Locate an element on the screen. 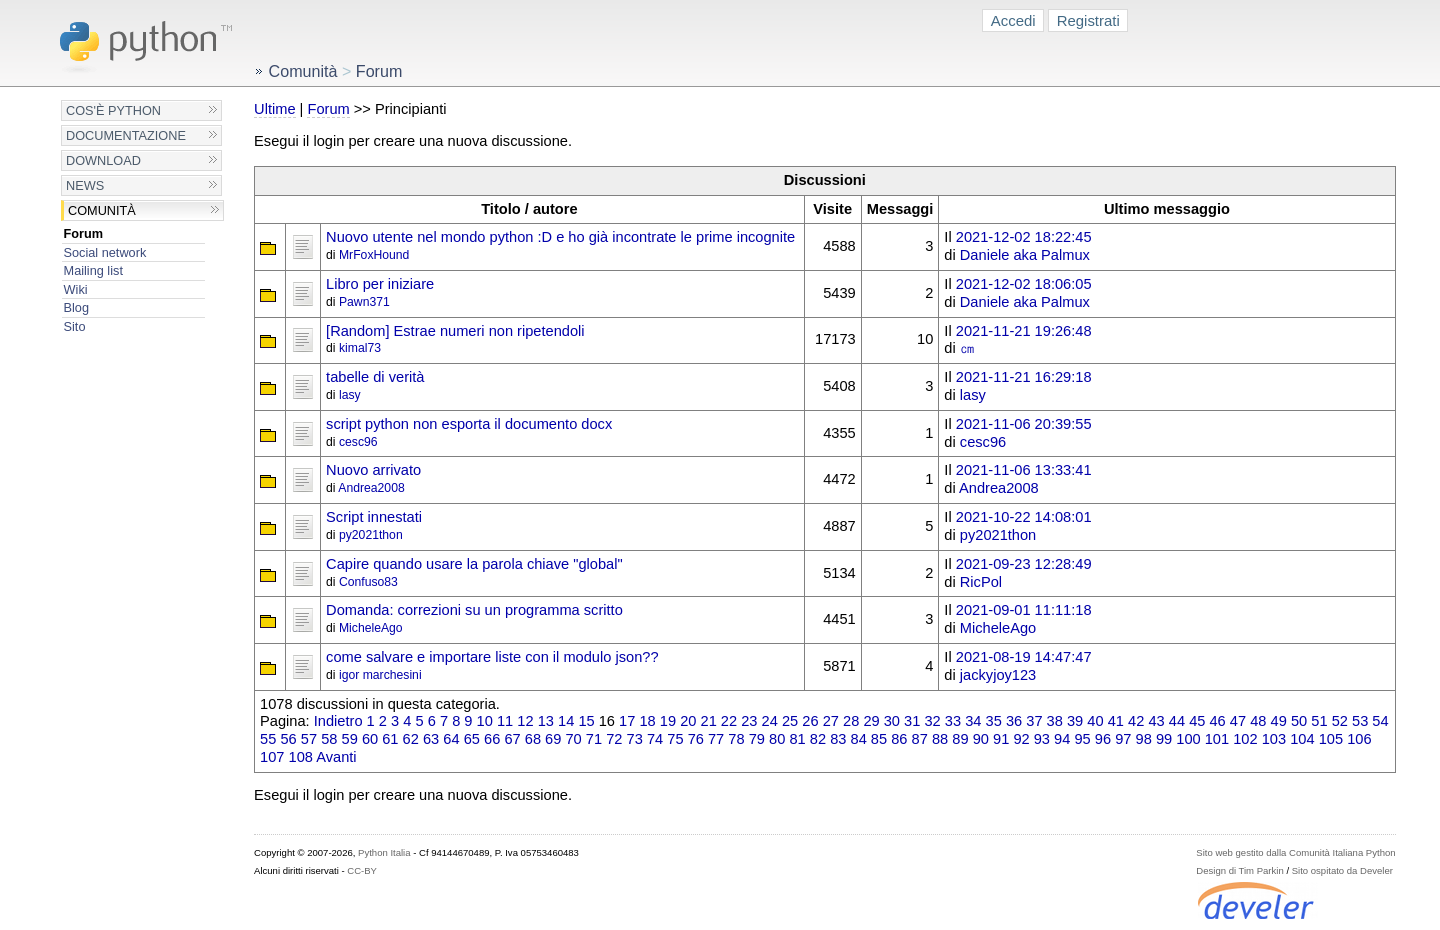  66 is located at coordinates (492, 739).